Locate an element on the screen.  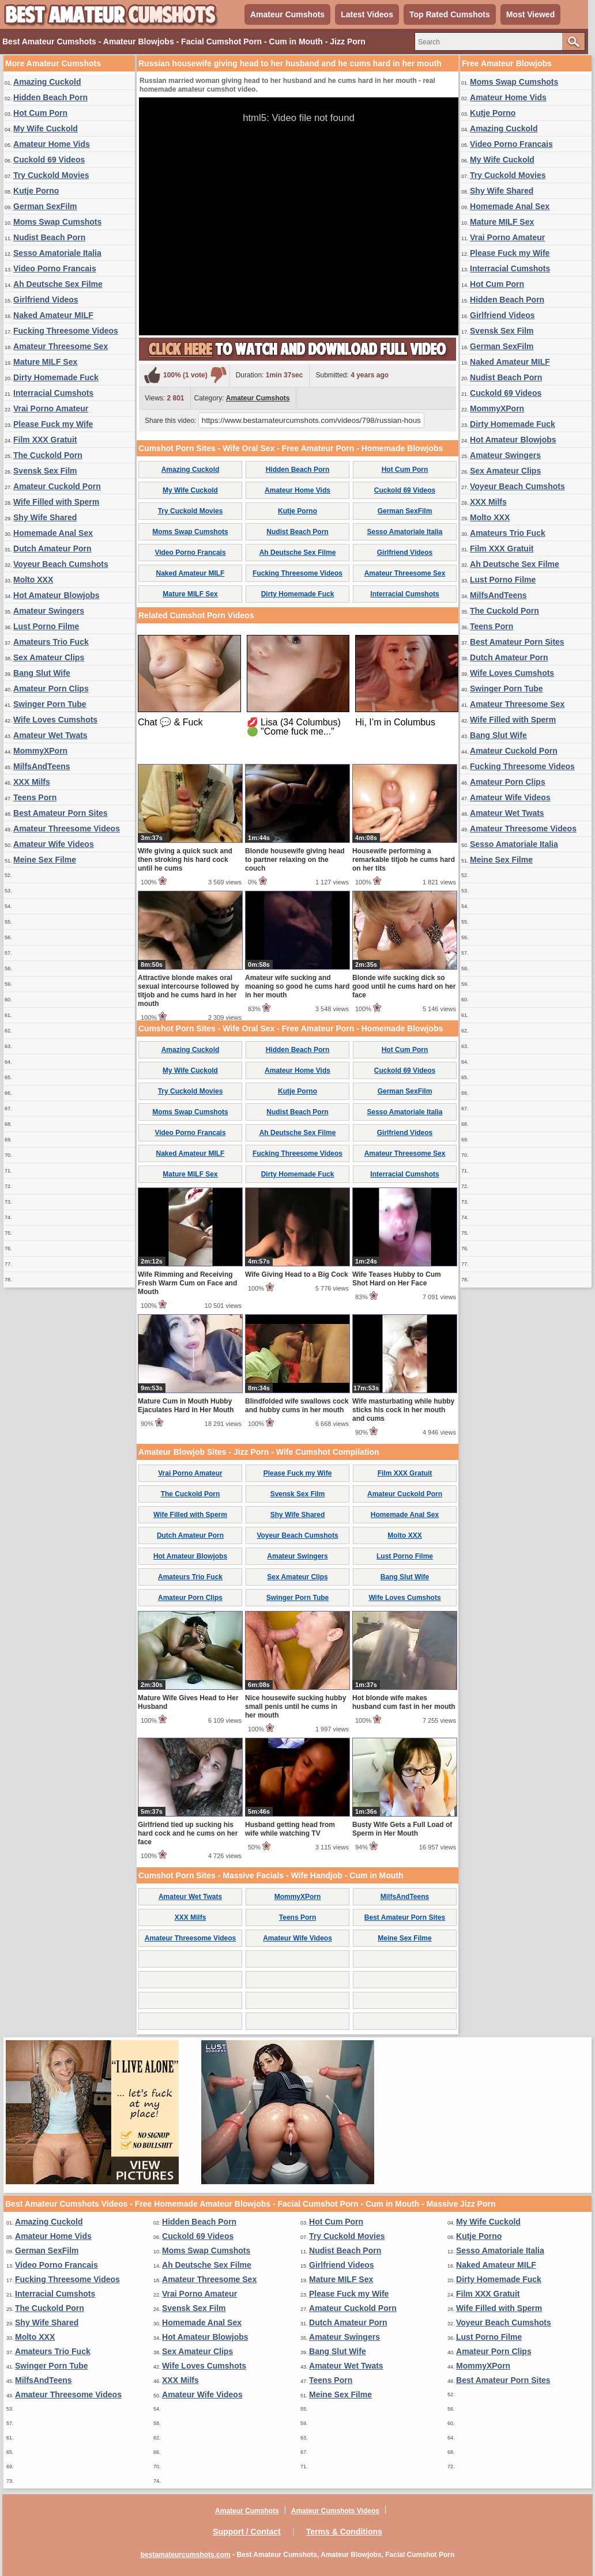
Amateur Wet Twats is located at coordinates (50, 735).